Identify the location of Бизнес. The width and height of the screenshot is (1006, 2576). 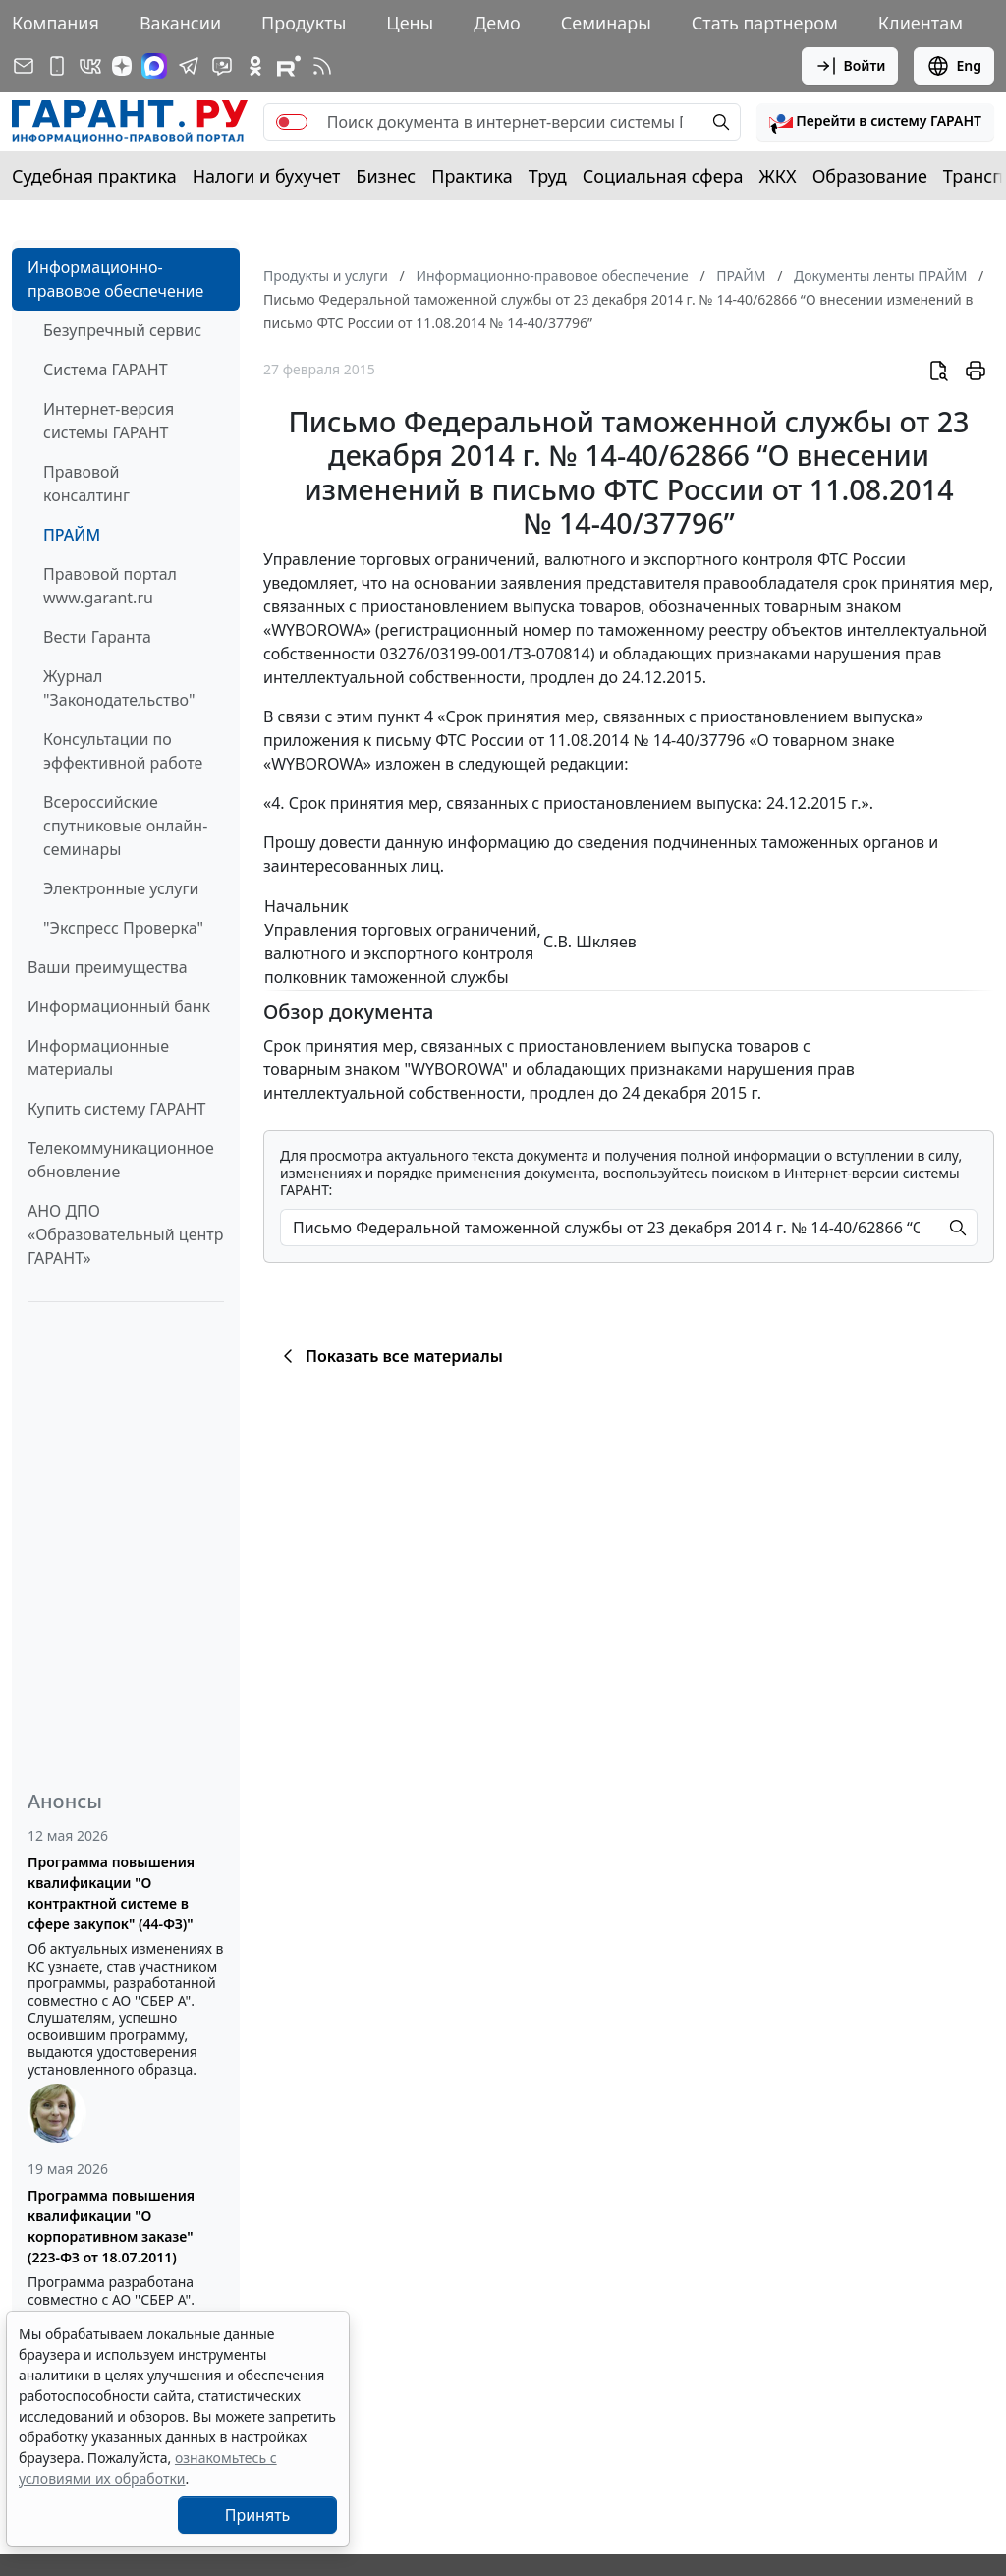
(386, 176).